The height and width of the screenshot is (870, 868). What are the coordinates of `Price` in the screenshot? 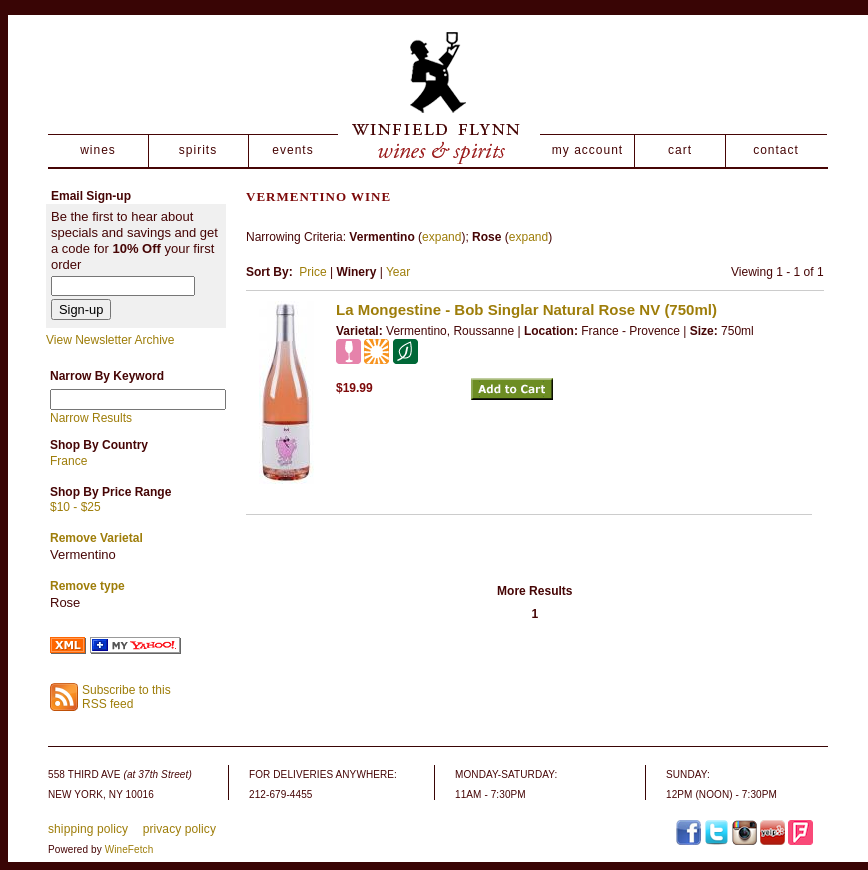 It's located at (312, 272).